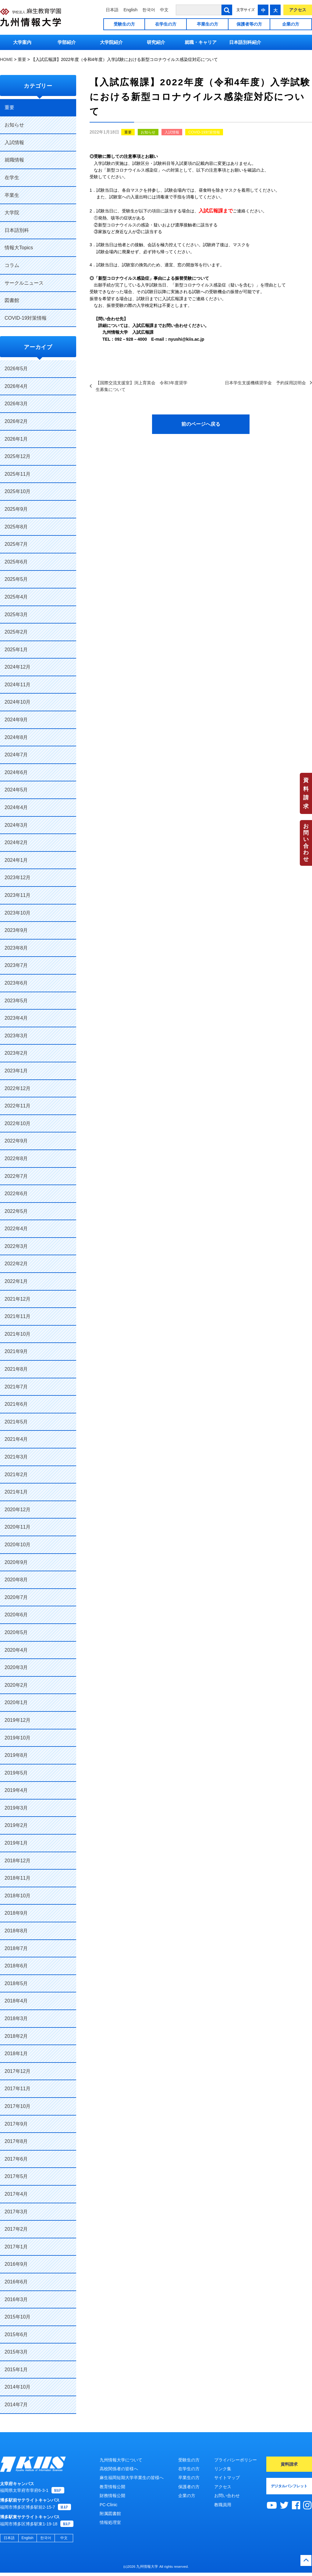 This screenshot has height=2576, width=312. Describe the element at coordinates (17, 1123) in the screenshot. I see `2022年10月` at that location.